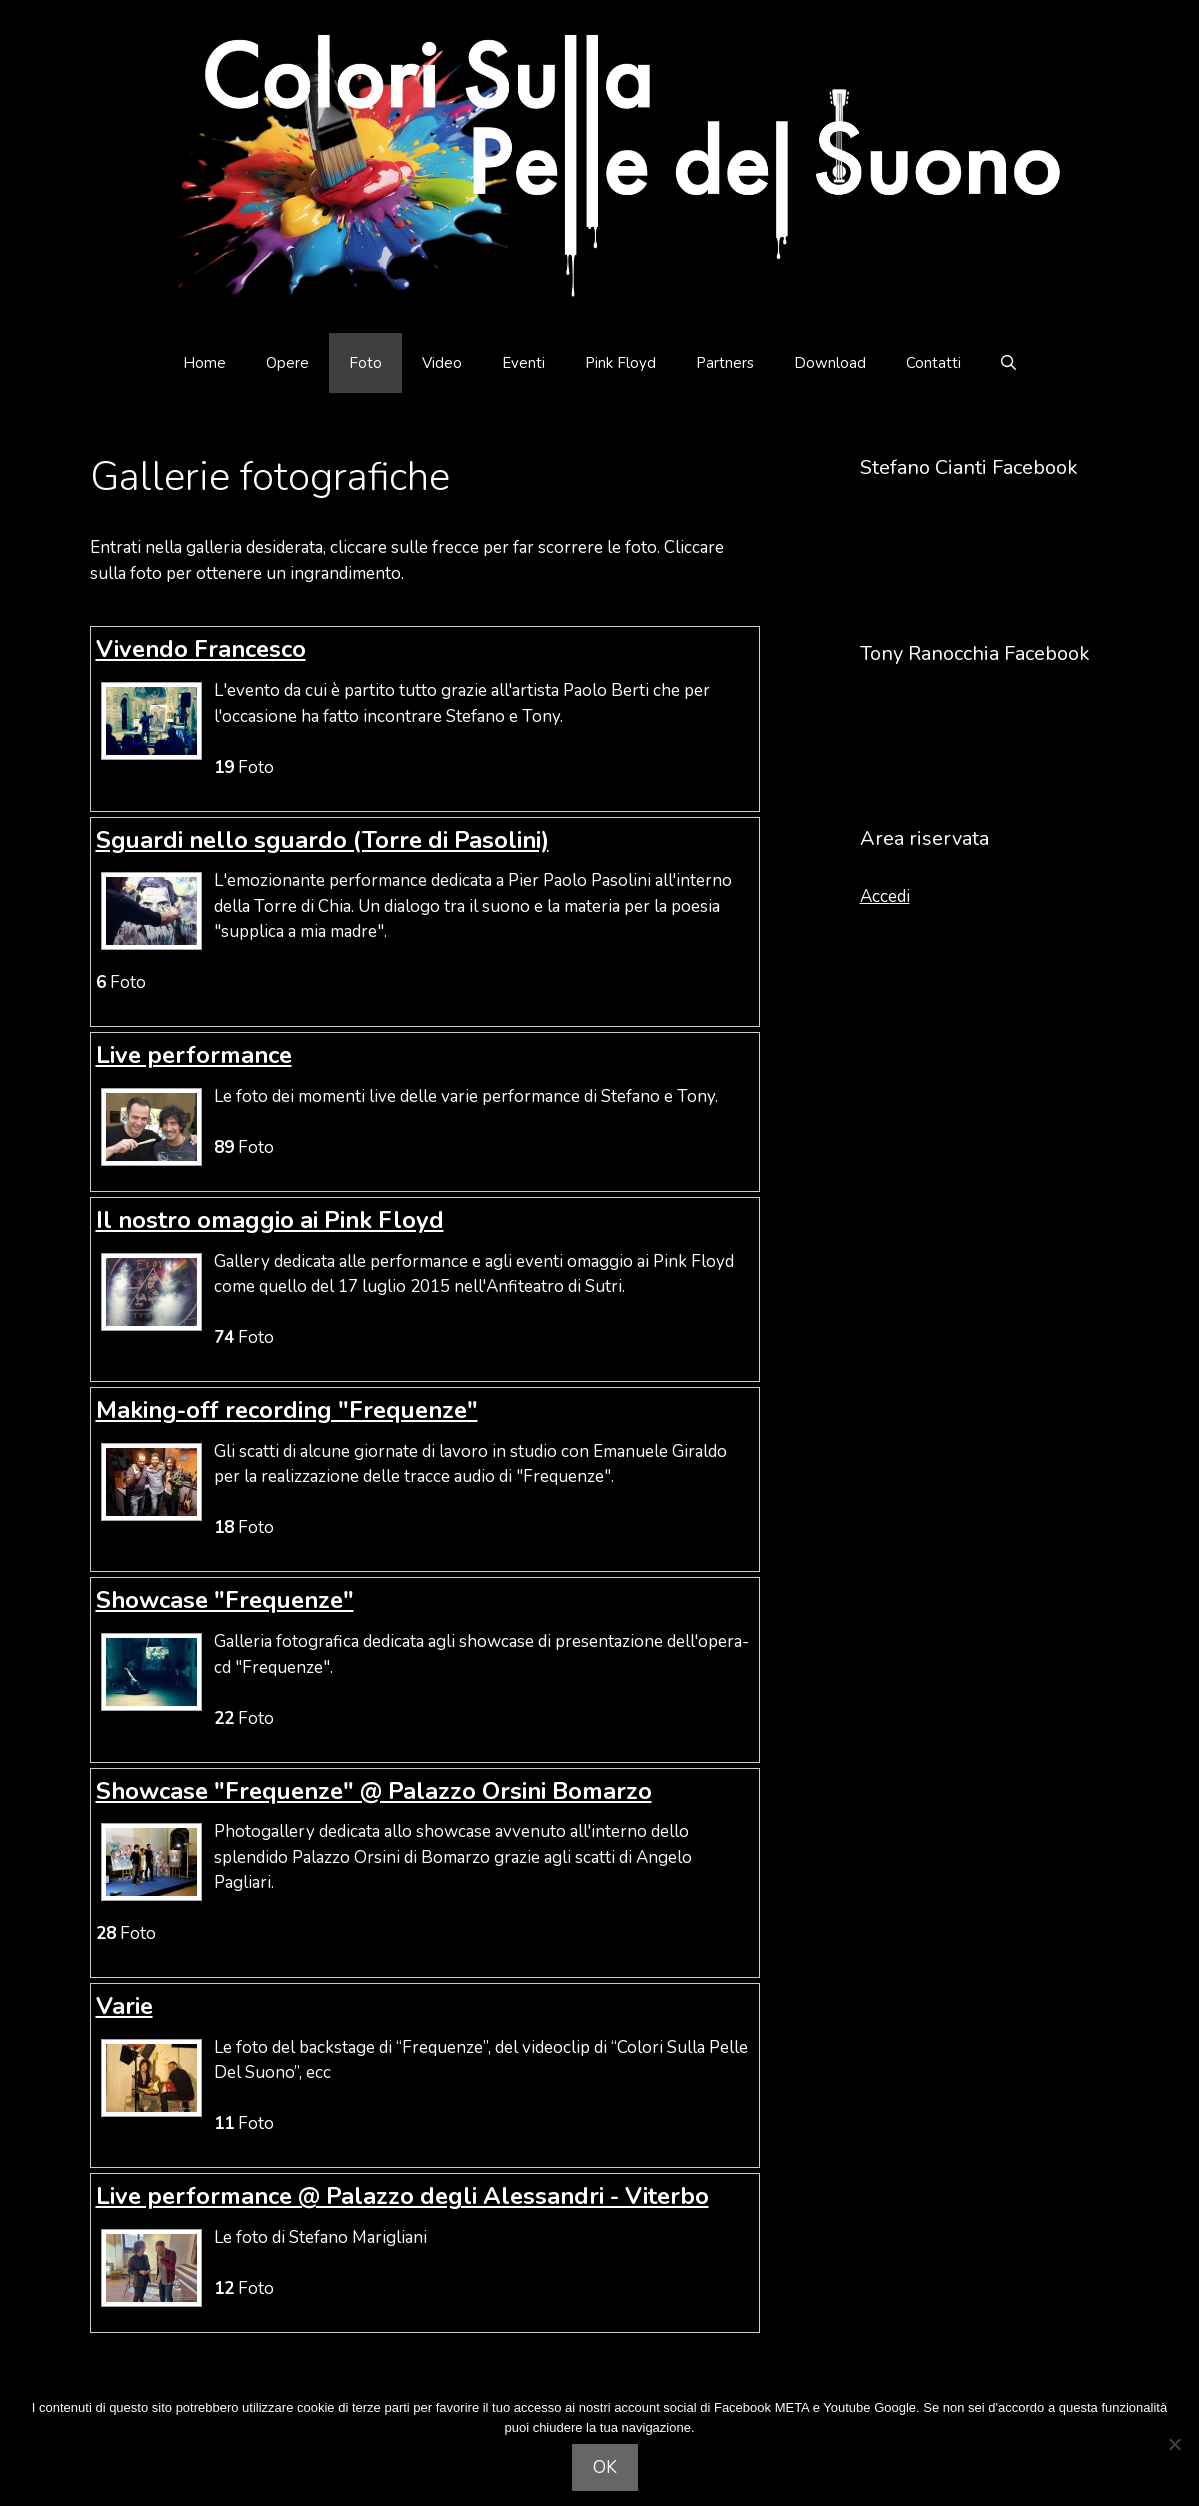  What do you see at coordinates (442, 363) in the screenshot?
I see `Video` at bounding box center [442, 363].